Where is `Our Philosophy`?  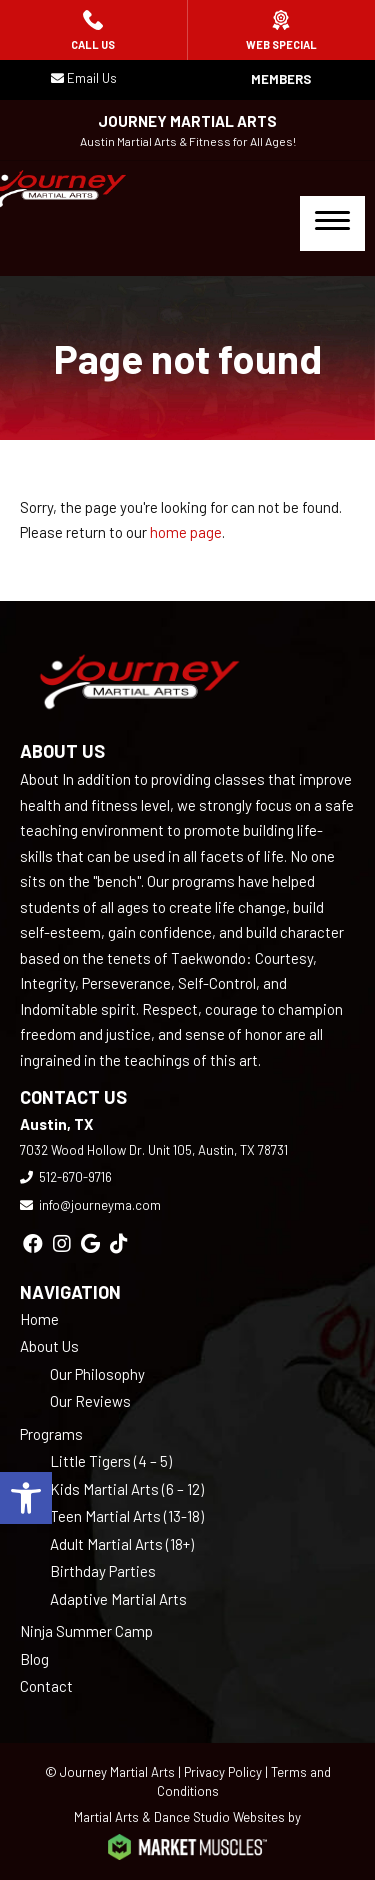
Our Philosophy is located at coordinates (97, 1374).